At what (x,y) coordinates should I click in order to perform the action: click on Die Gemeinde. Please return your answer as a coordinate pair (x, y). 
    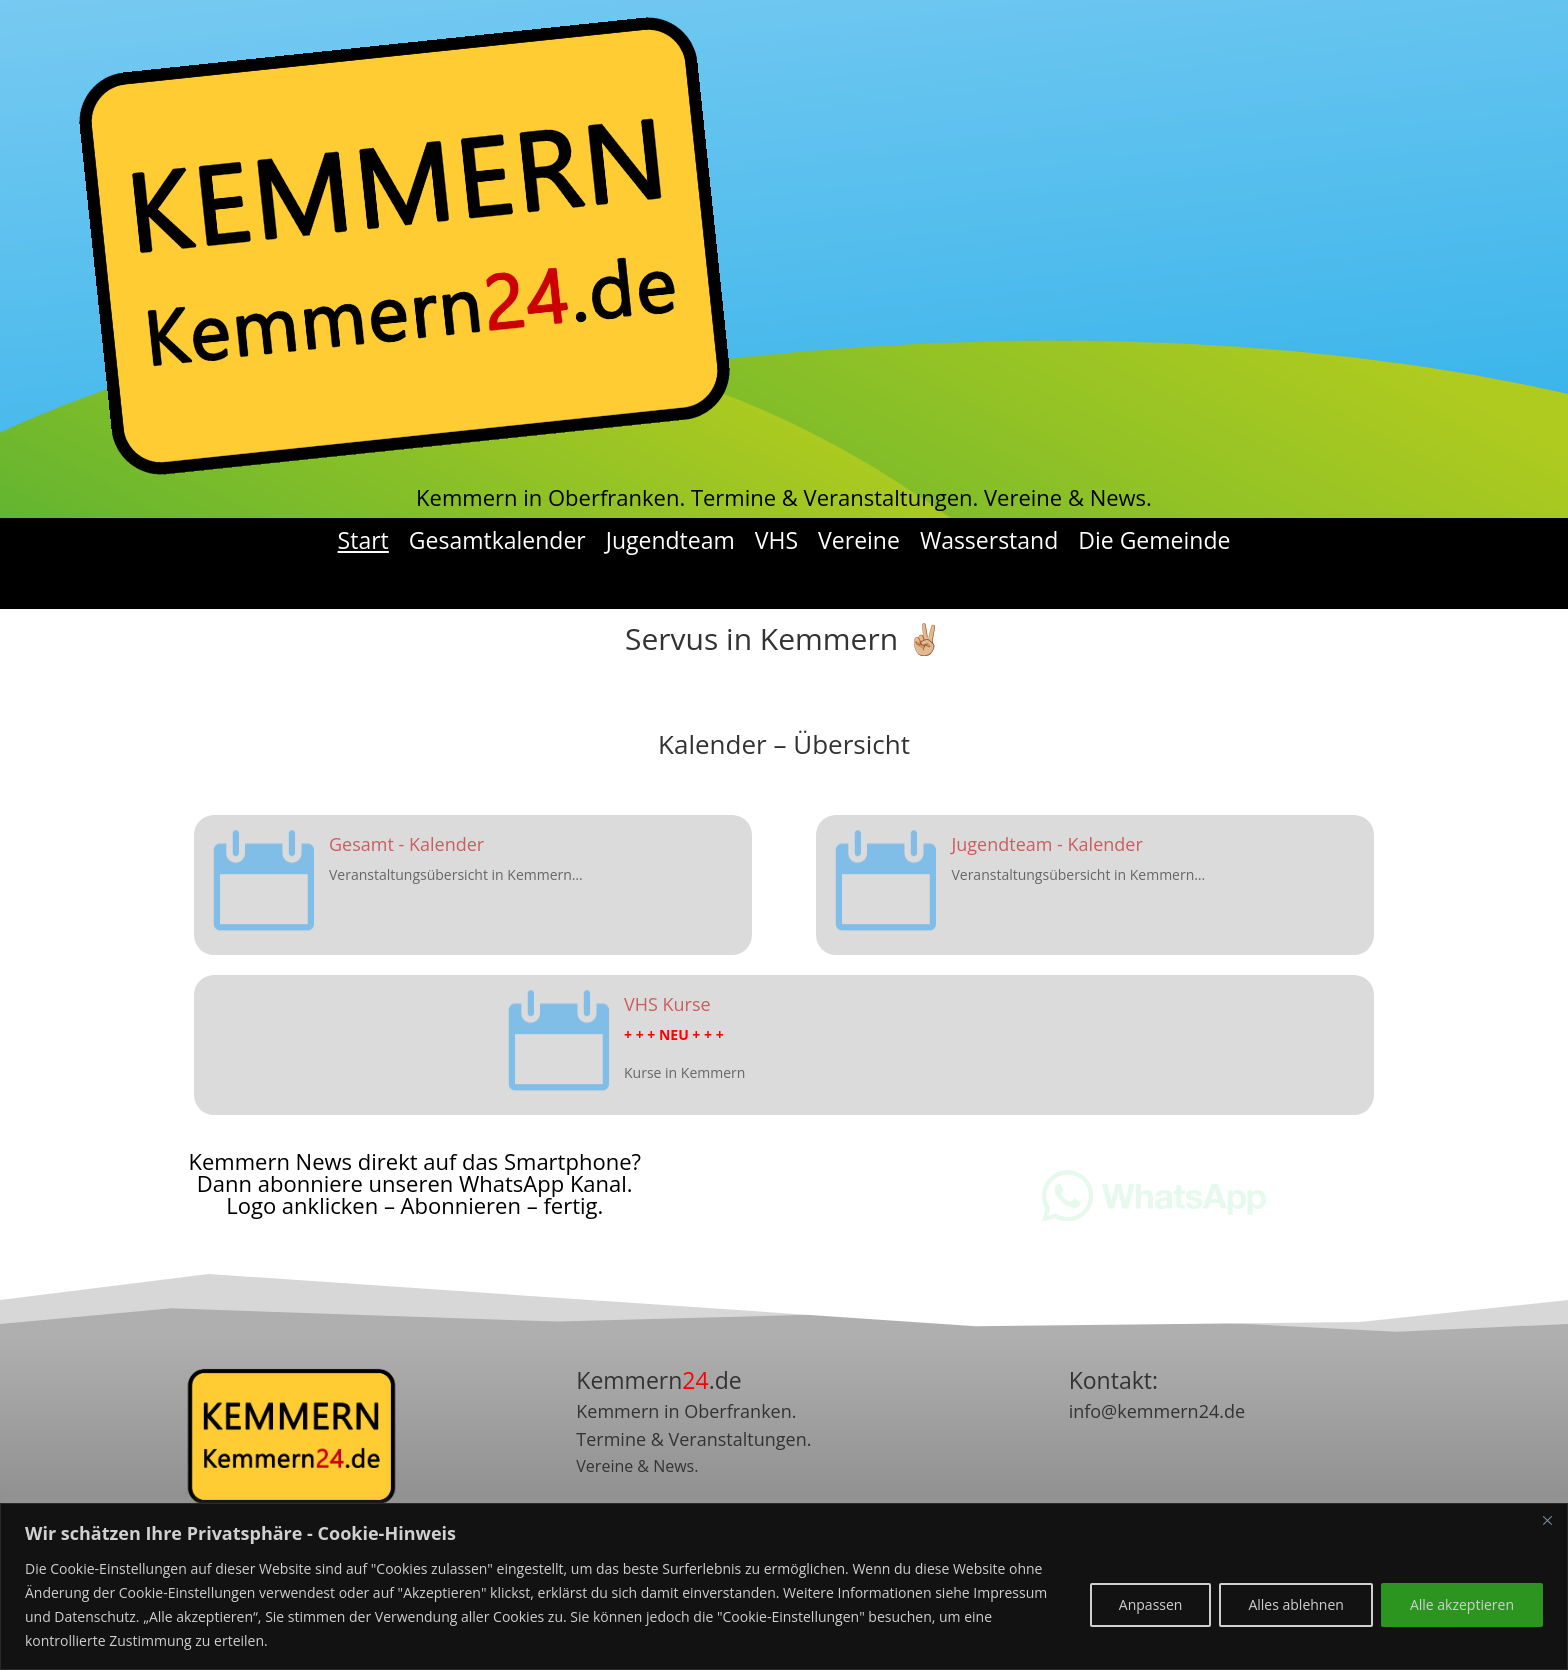
    Looking at the image, I should click on (1154, 540).